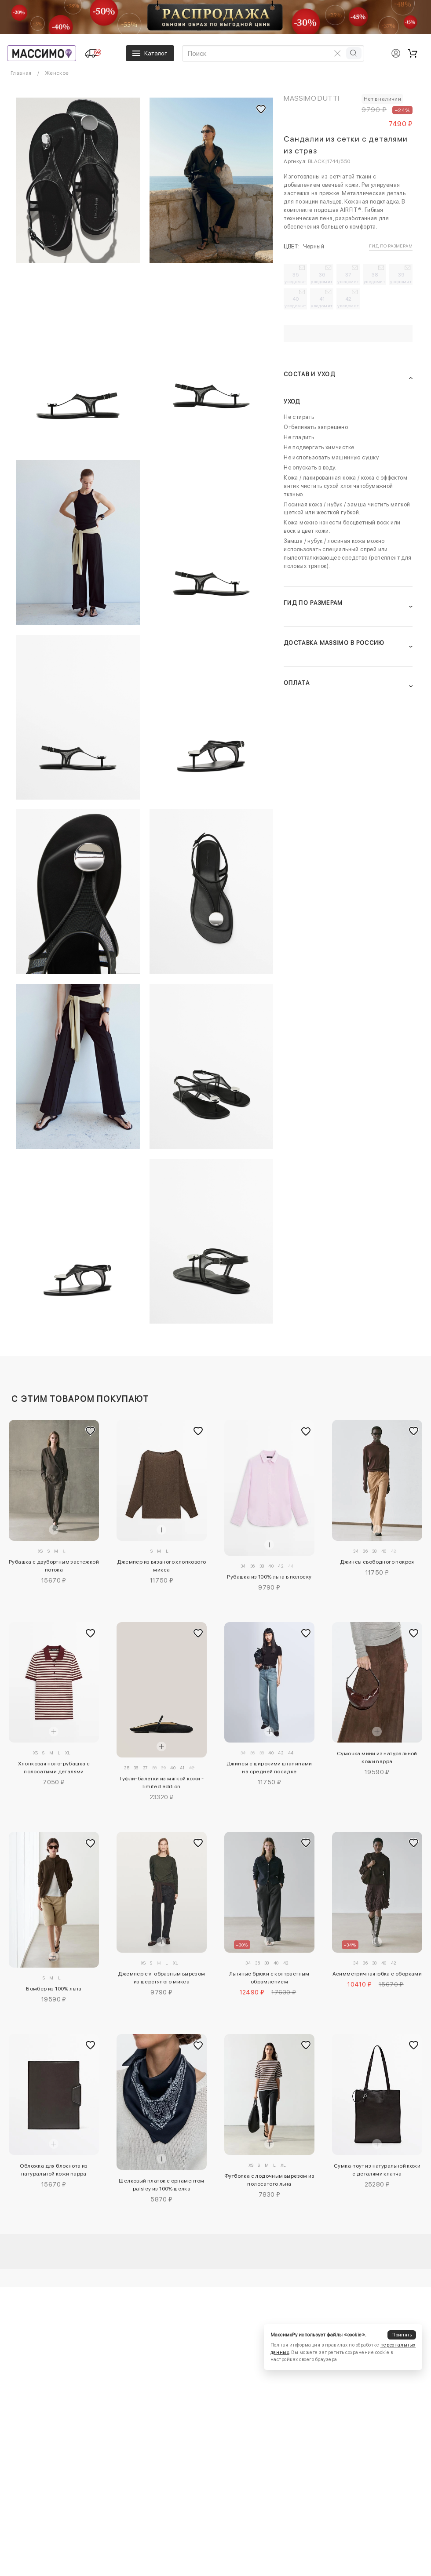 The height and width of the screenshot is (2576, 431). What do you see at coordinates (337, 53) in the screenshot?
I see `[Очистить поиск]` at bounding box center [337, 53].